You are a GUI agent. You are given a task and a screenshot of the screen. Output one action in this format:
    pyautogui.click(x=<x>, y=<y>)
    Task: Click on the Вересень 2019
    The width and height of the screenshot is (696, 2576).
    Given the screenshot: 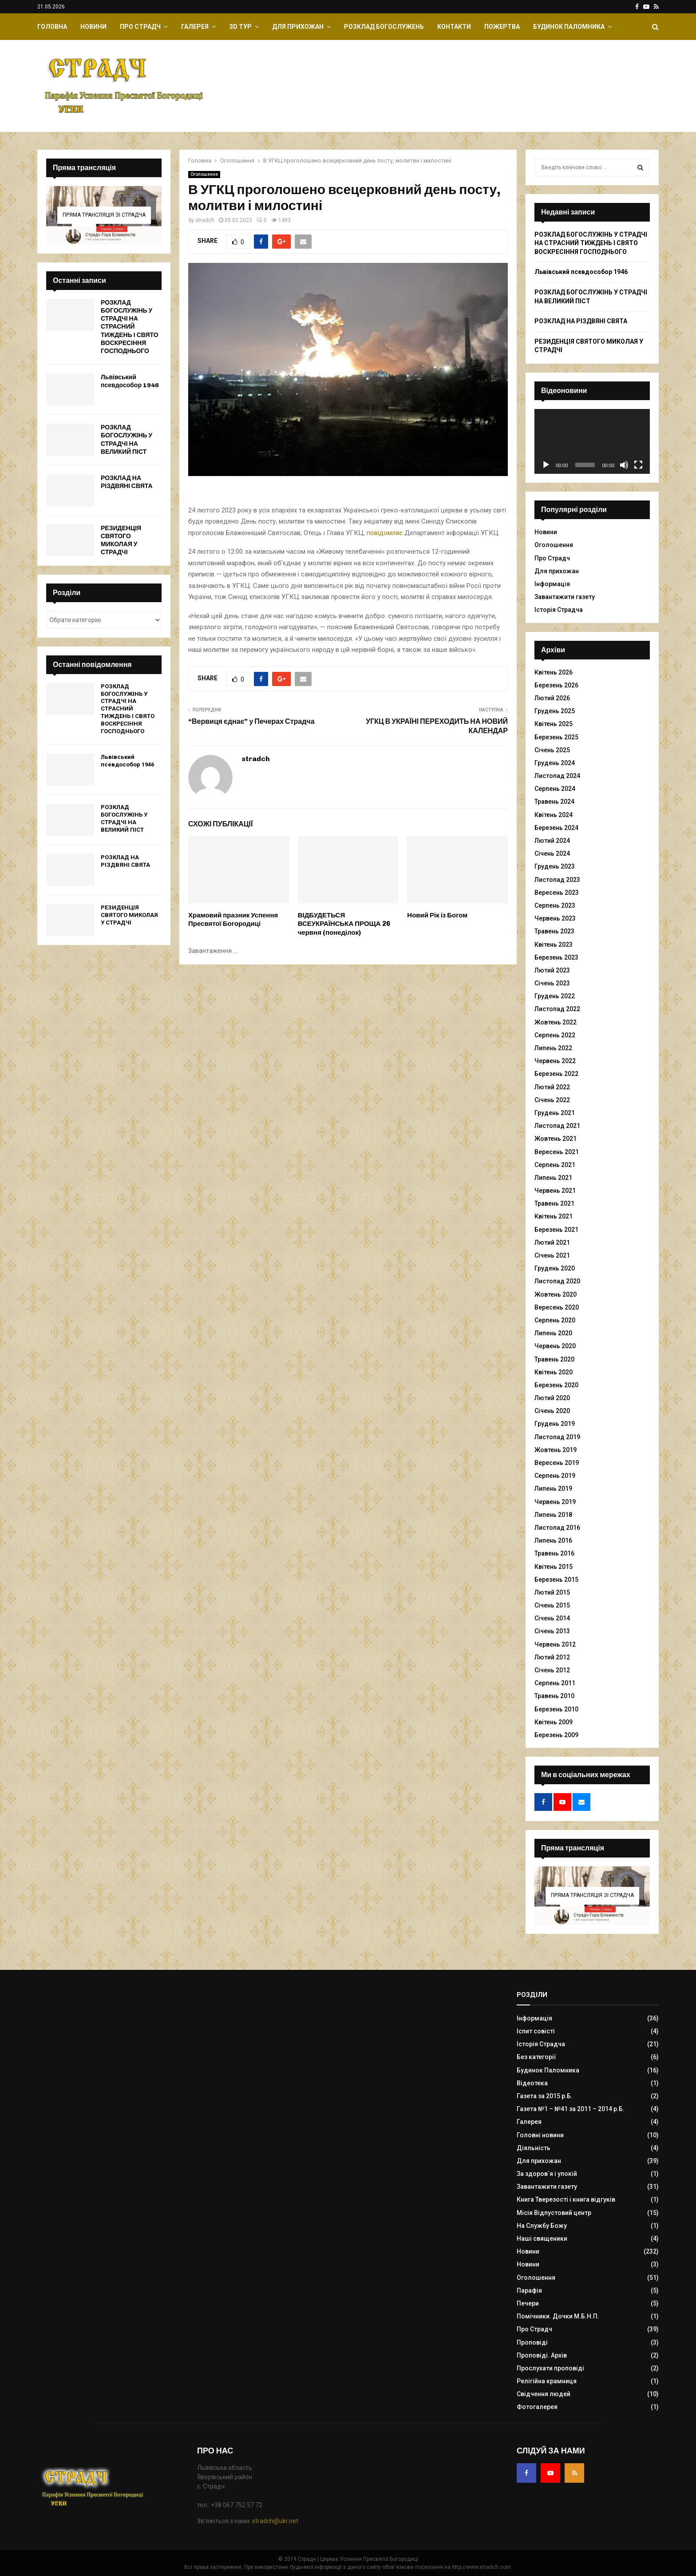 What is the action you would take?
    pyautogui.click(x=556, y=1462)
    